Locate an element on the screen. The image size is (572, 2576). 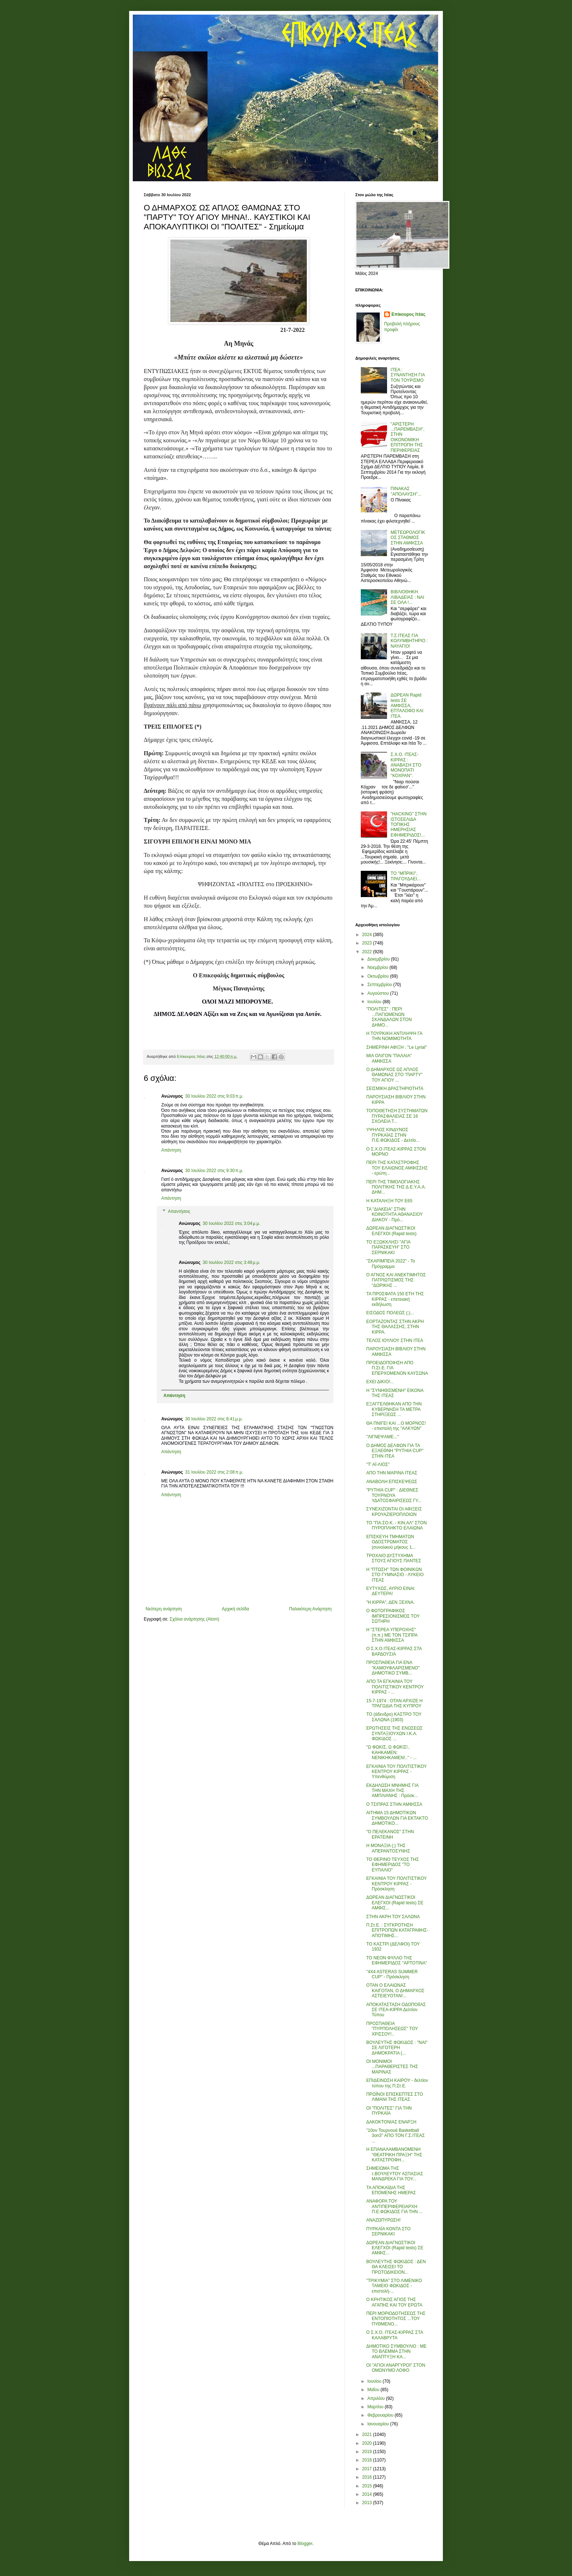
"ΠΟΛΙΤΕΣ" : ΠΕΡΙ ...ΠΑΓΙΩΜΕΝΩΝ ΣΚΑΝΔΑΛΩΝ ΣΤΟΝ ΔΗΜΟ... is located at coordinates (389, 1016).